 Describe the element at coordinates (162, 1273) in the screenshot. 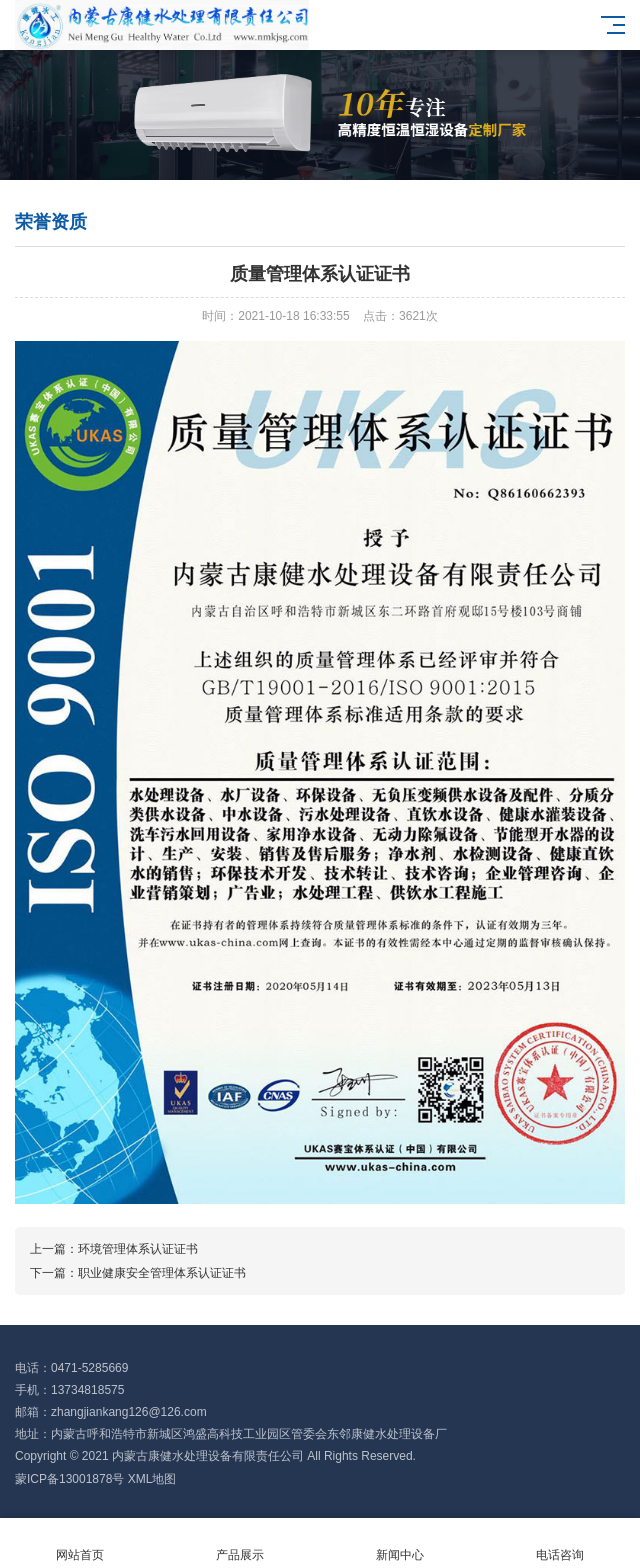

I see `职业健康安全管理体系认证证书` at that location.